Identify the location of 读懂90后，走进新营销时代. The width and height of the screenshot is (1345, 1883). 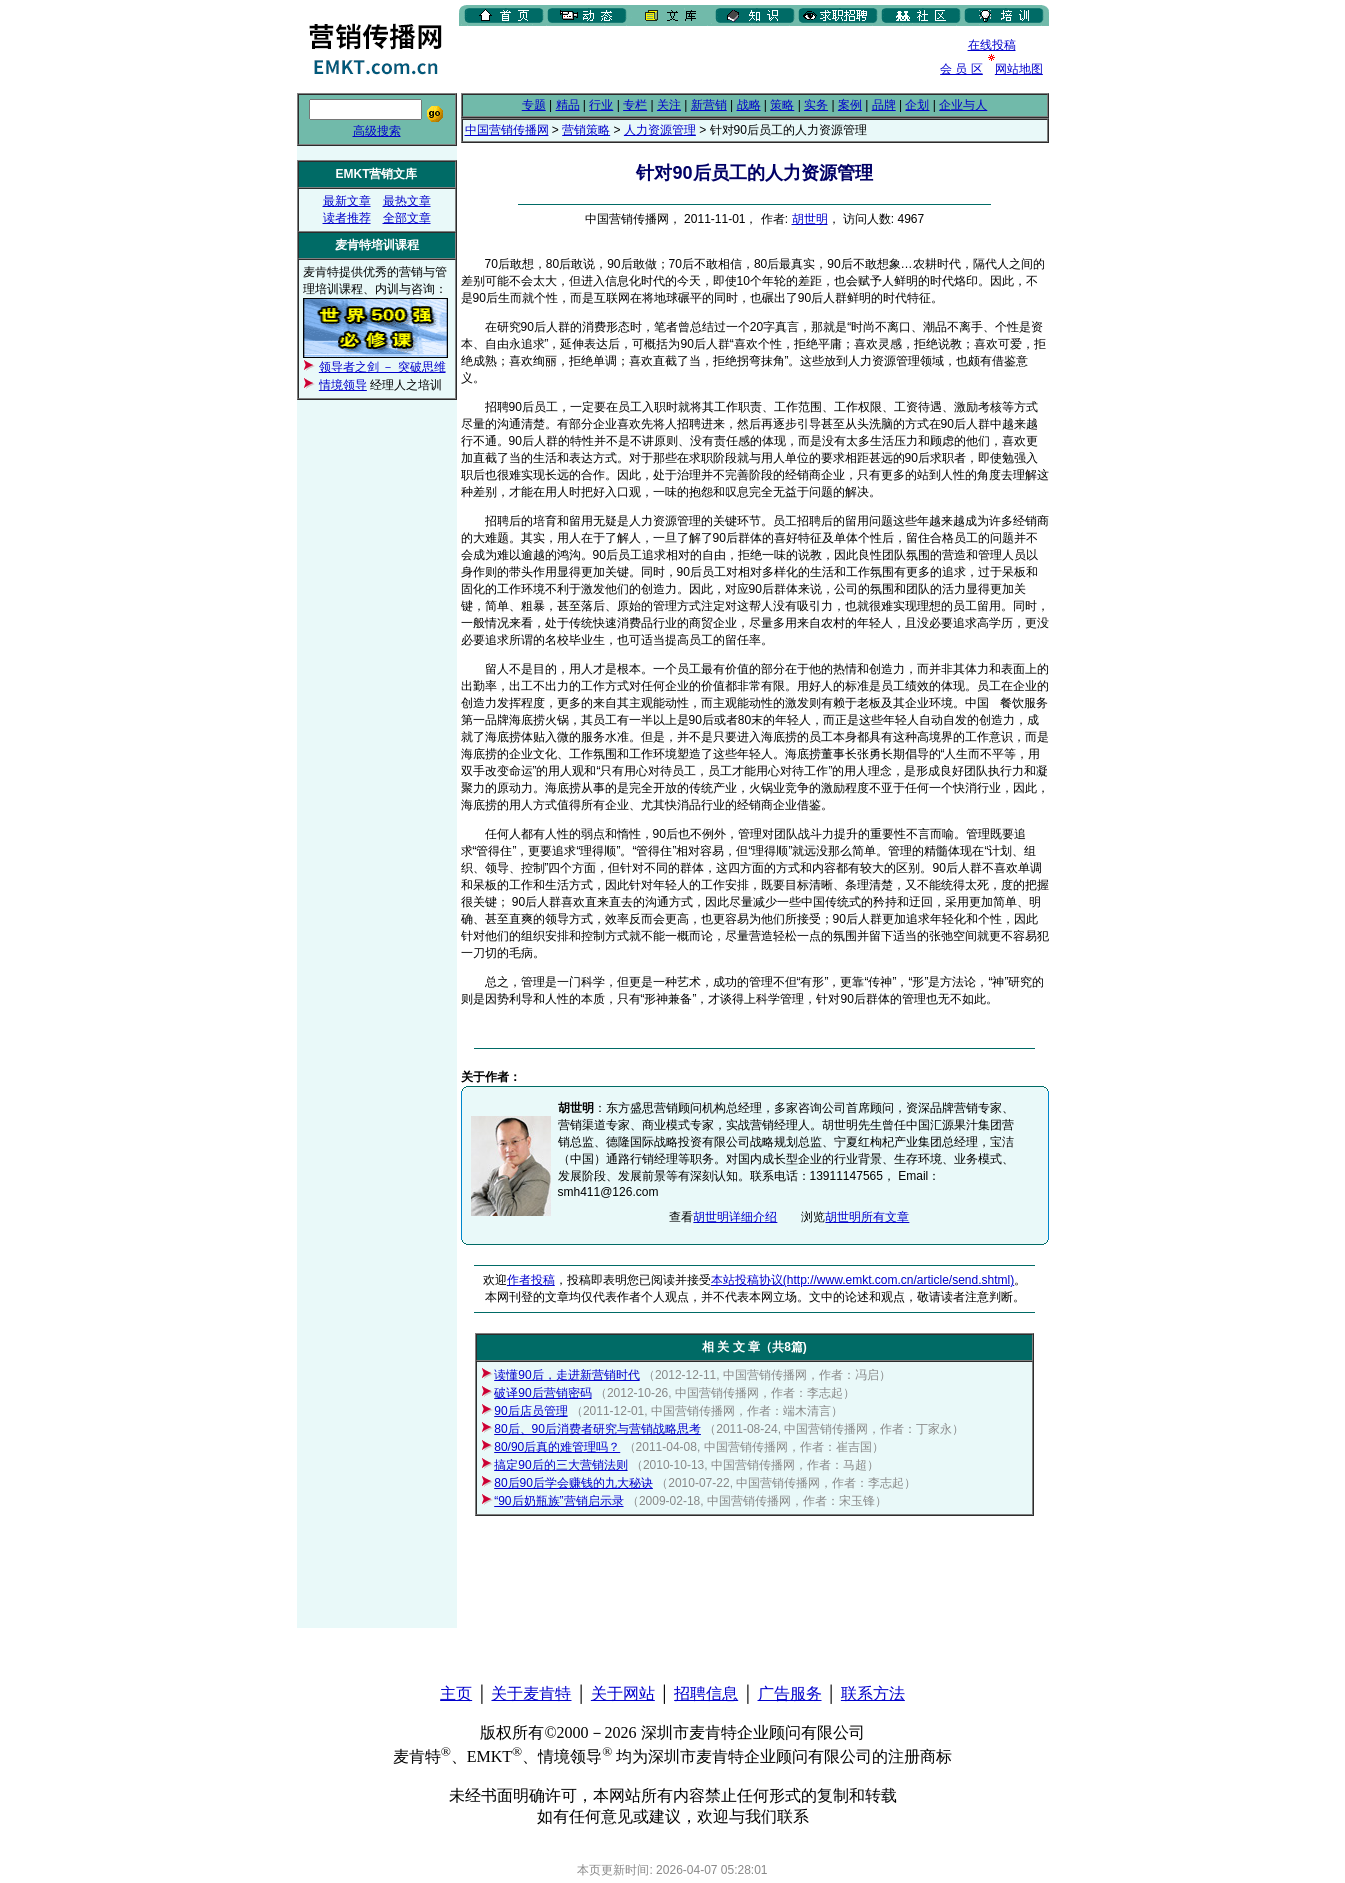
(566, 1375).